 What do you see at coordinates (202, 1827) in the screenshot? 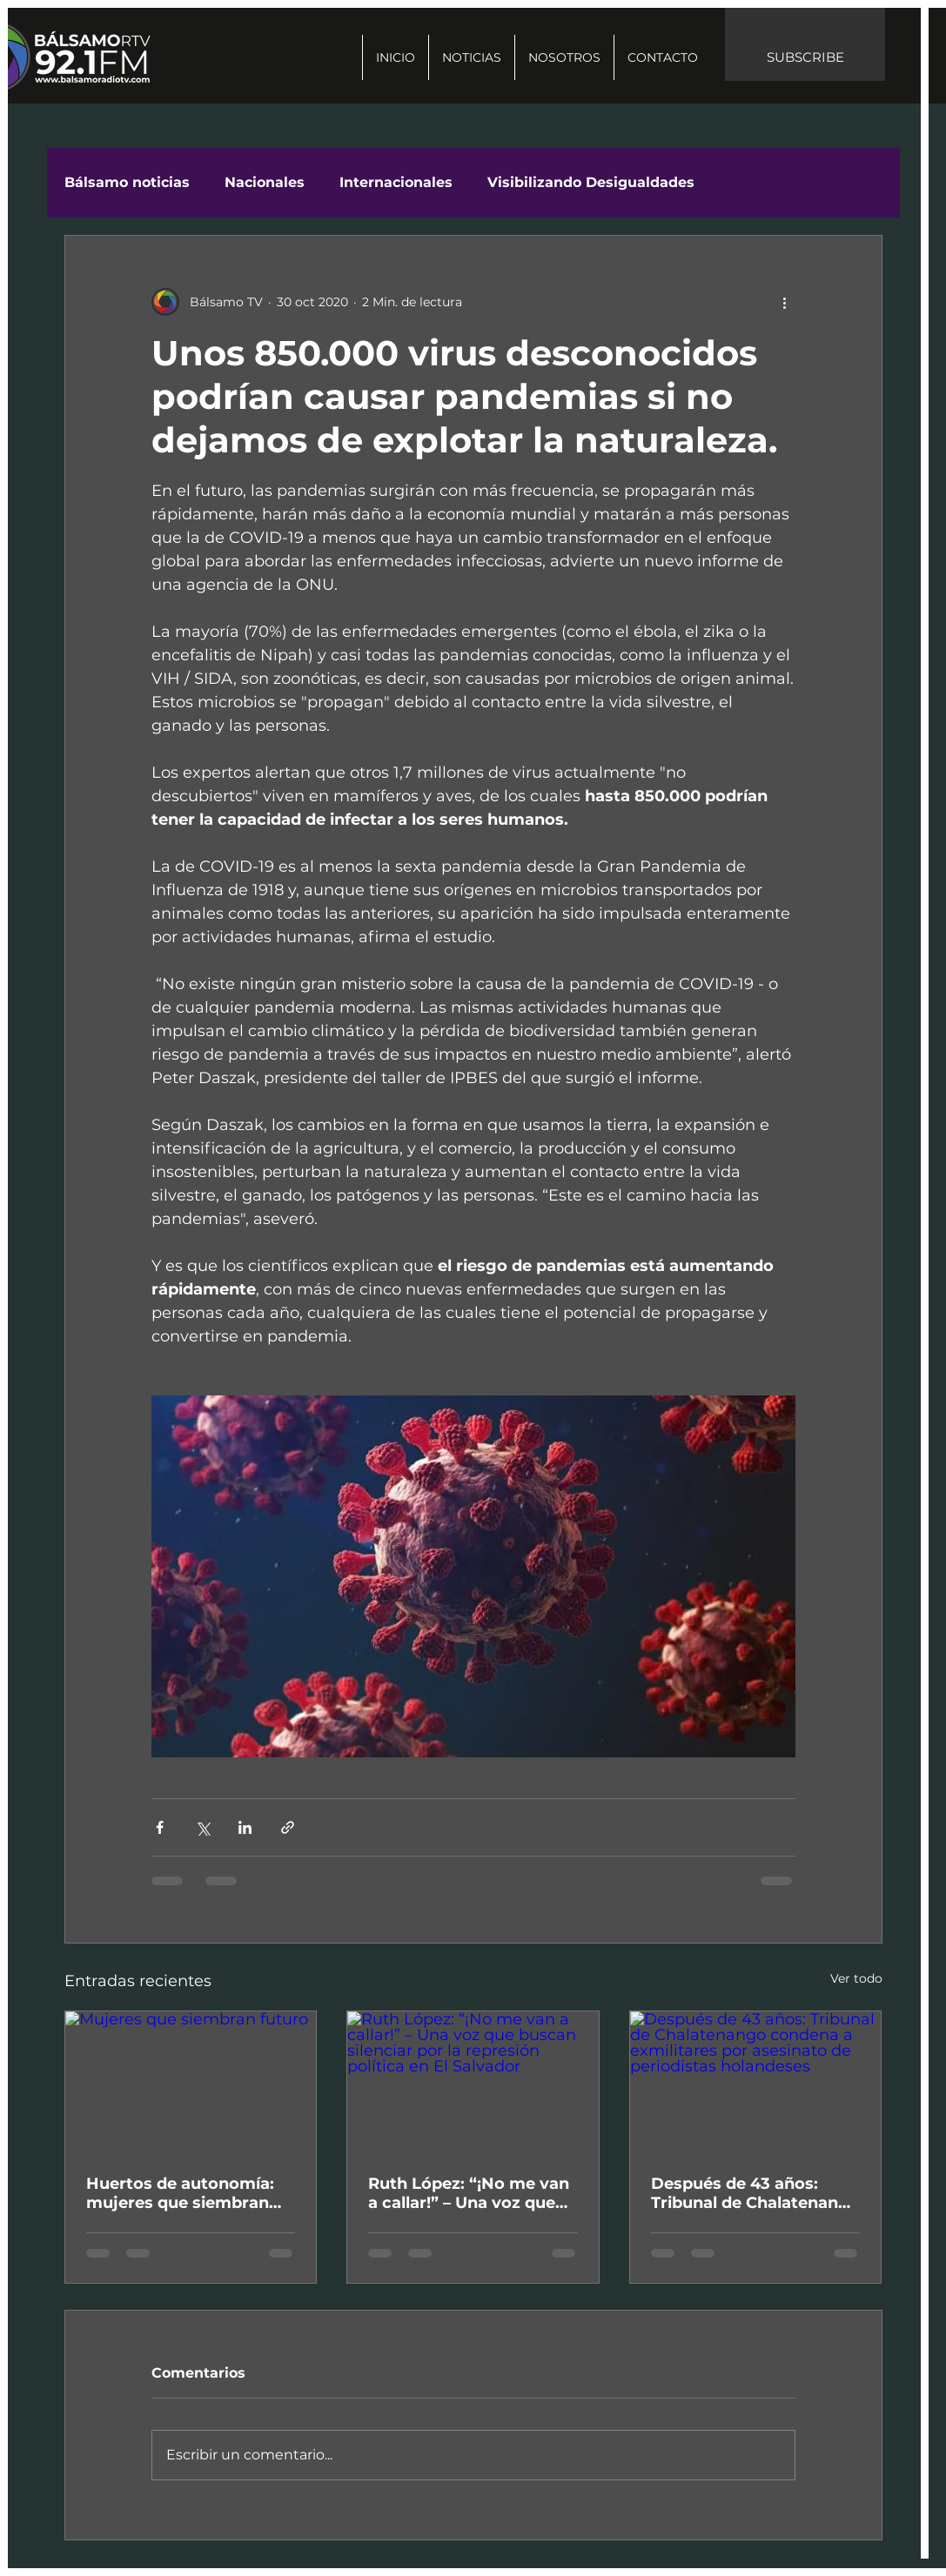
I see `[Compartir a través de X (Twitter)]` at bounding box center [202, 1827].